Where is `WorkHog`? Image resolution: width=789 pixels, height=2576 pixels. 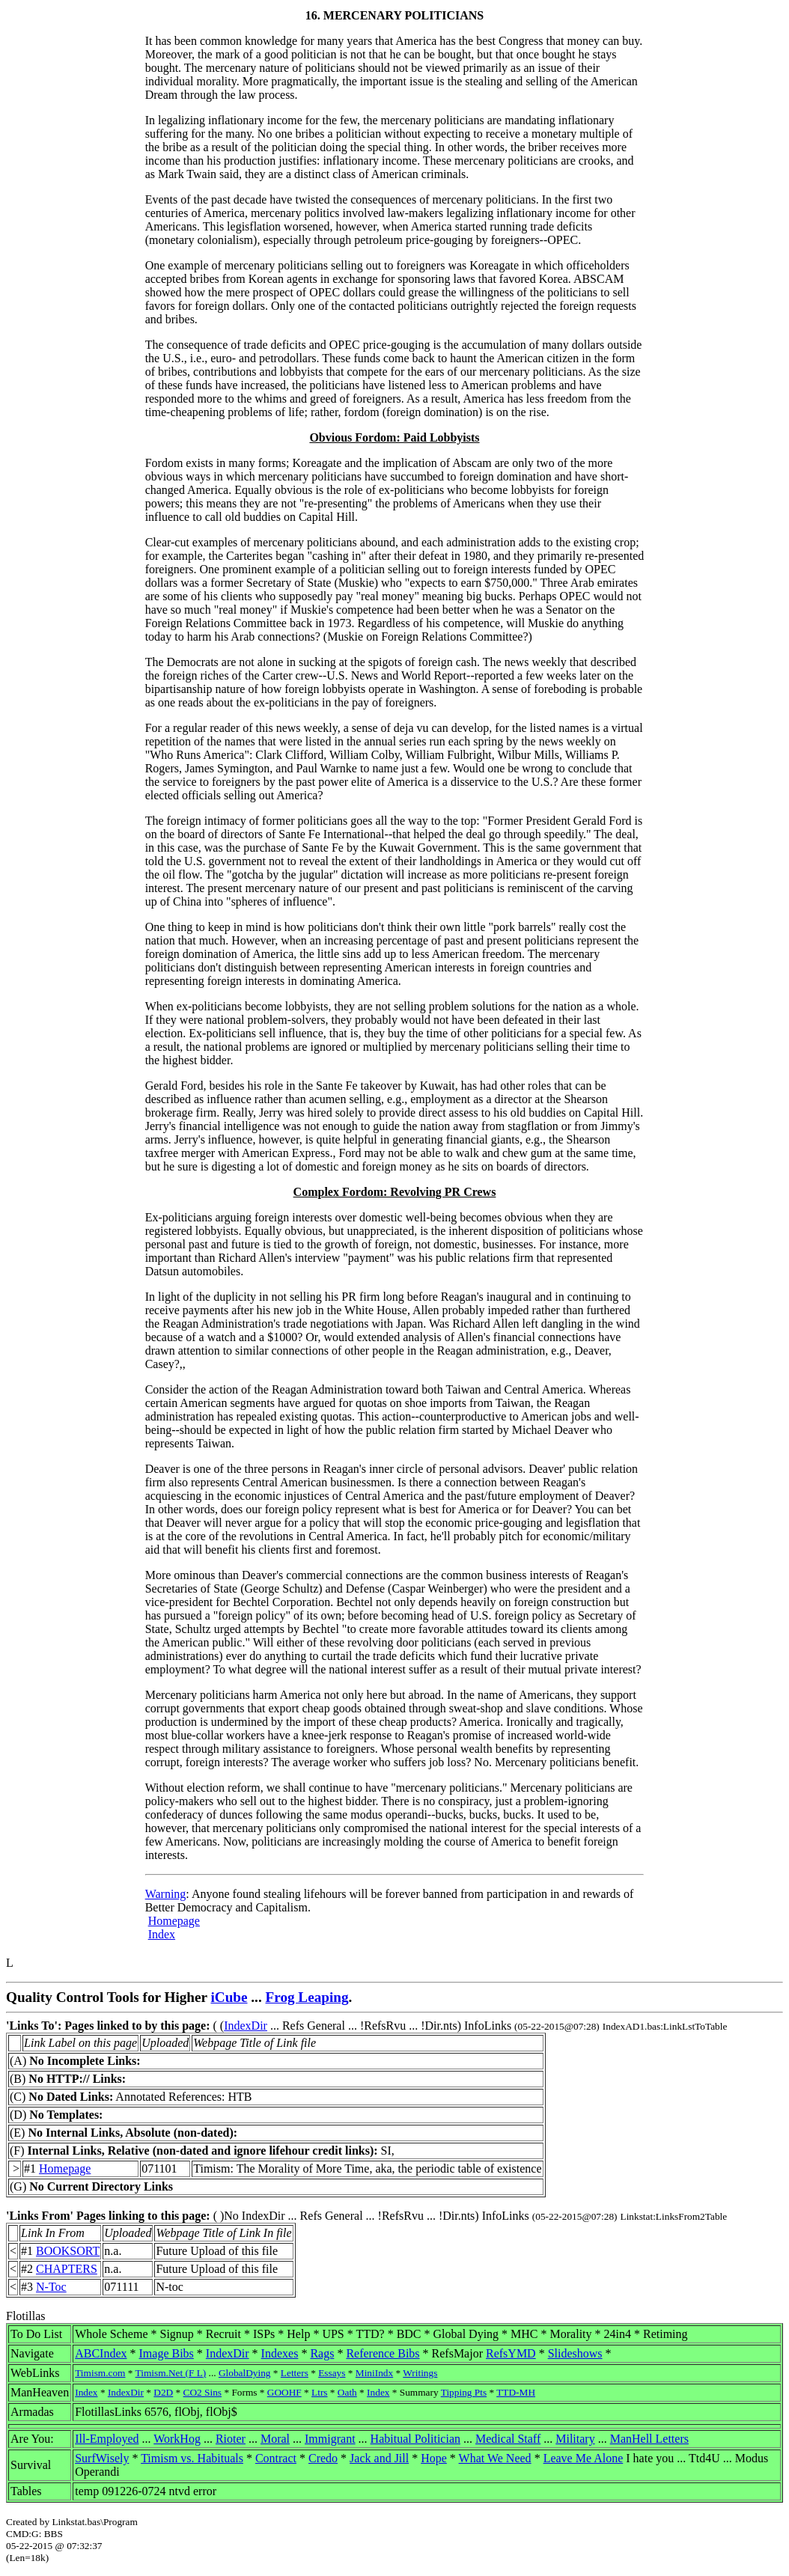
WorkHog is located at coordinates (177, 2438).